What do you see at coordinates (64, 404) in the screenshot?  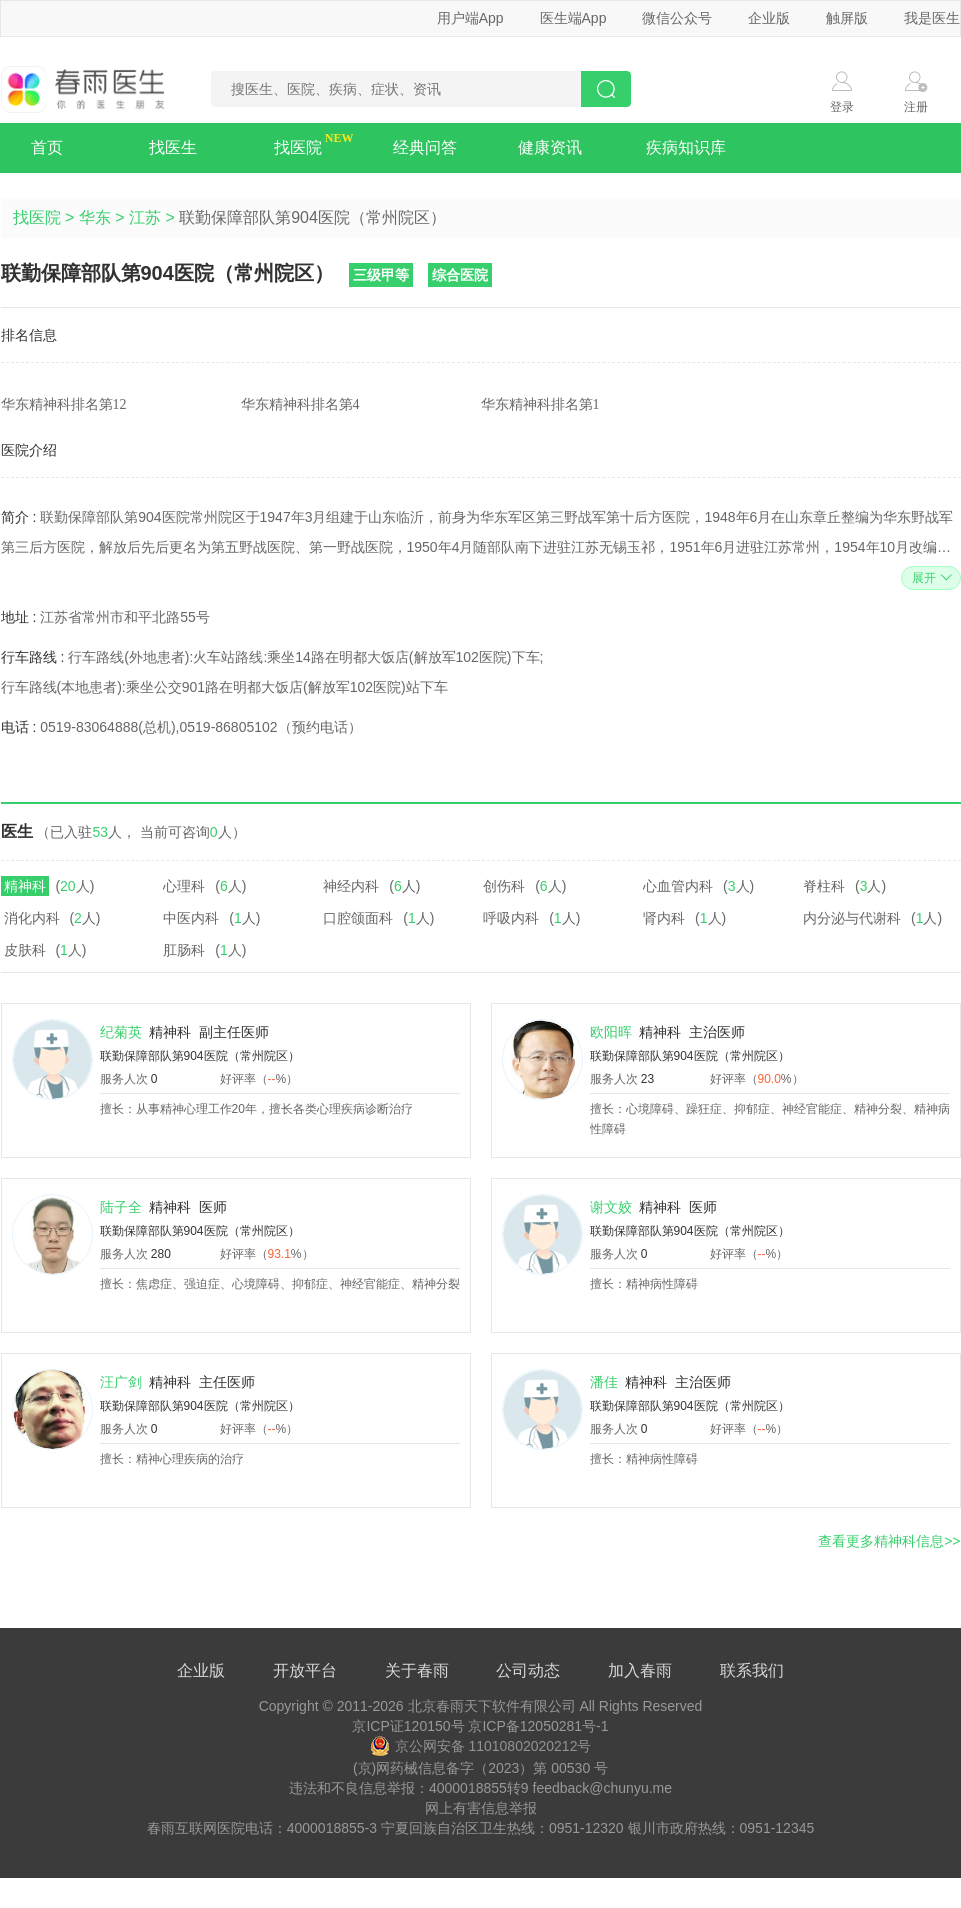 I see `华东精神科排名第12` at bounding box center [64, 404].